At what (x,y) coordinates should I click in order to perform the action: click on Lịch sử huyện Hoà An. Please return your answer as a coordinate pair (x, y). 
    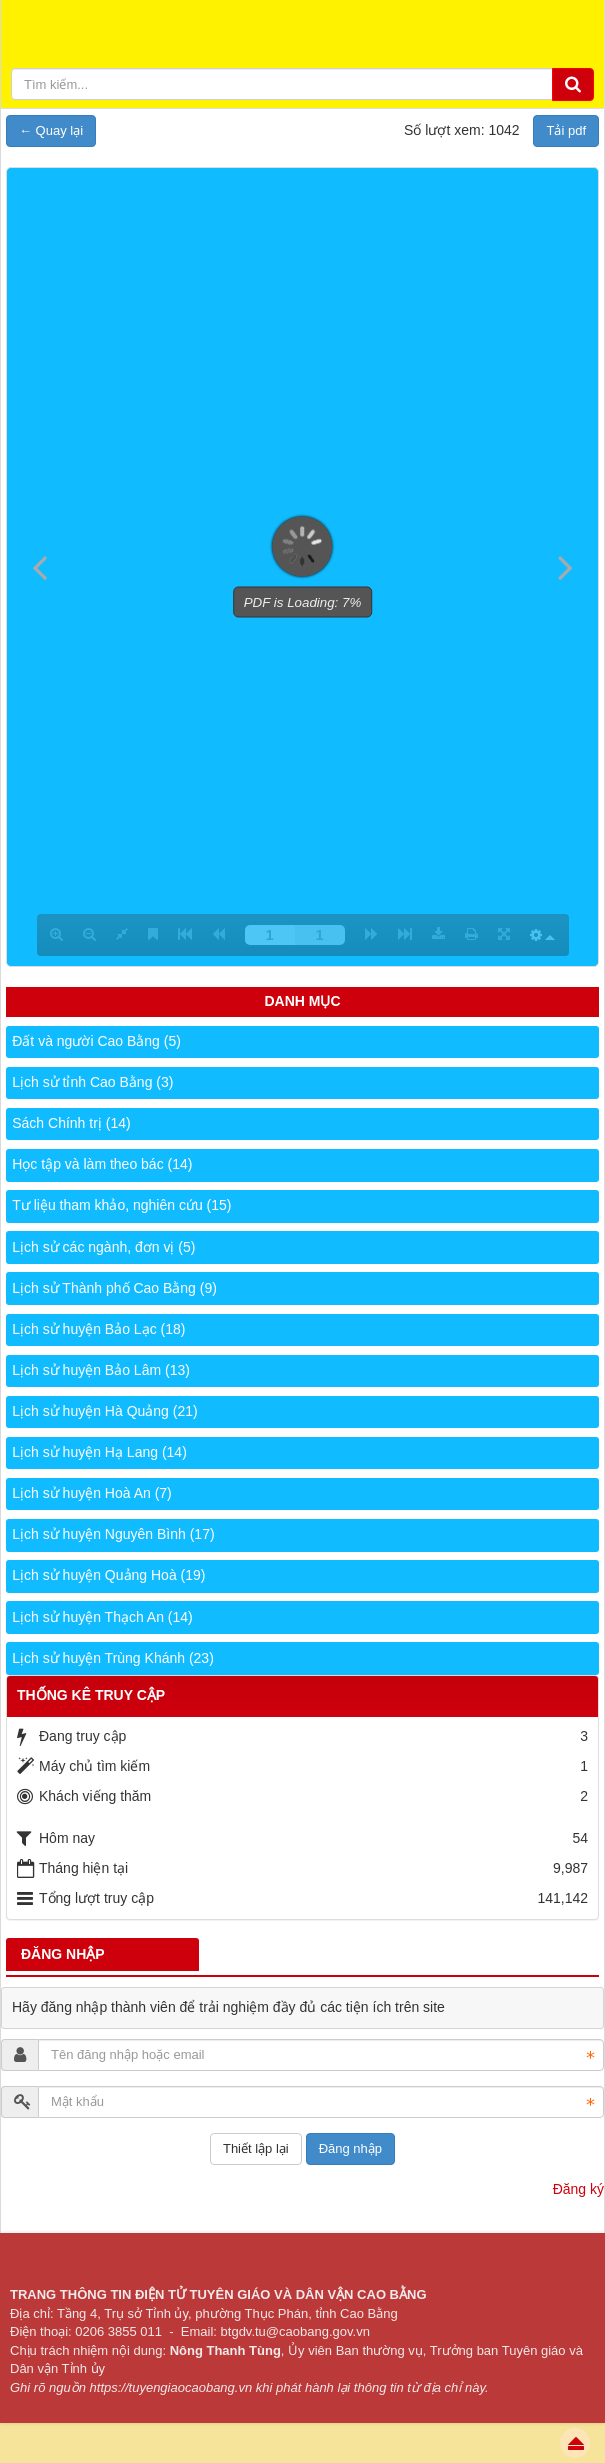
    Looking at the image, I should click on (92, 1493).